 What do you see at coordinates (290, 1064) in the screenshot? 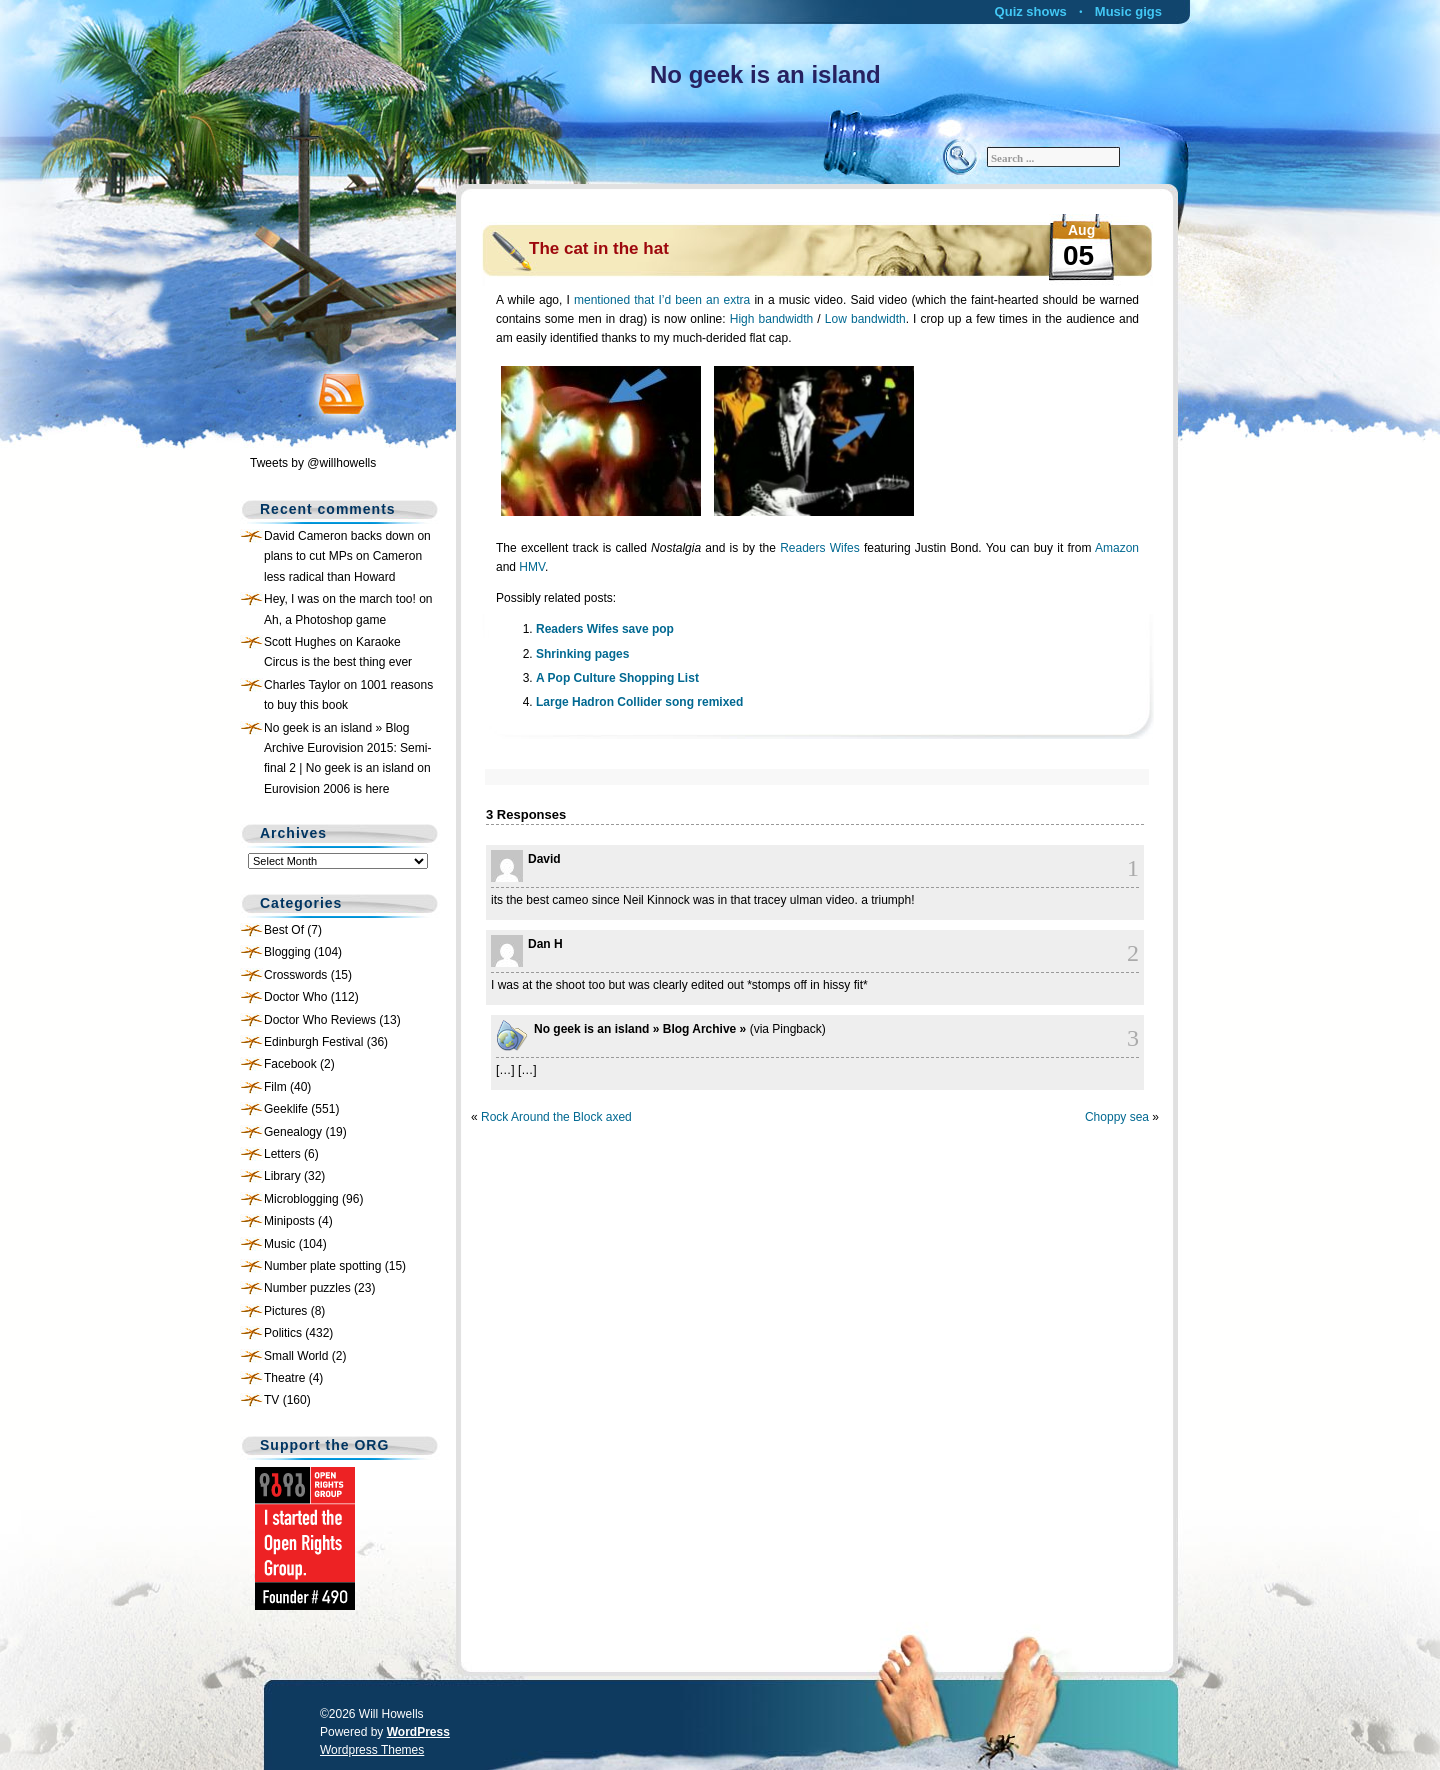
I see `Facebook` at bounding box center [290, 1064].